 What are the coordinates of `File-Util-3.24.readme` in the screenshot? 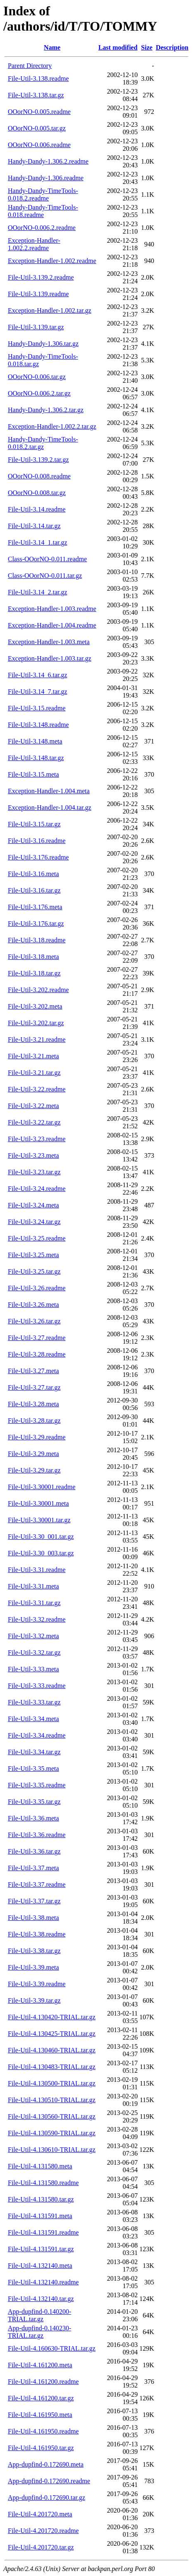 It's located at (37, 1188).